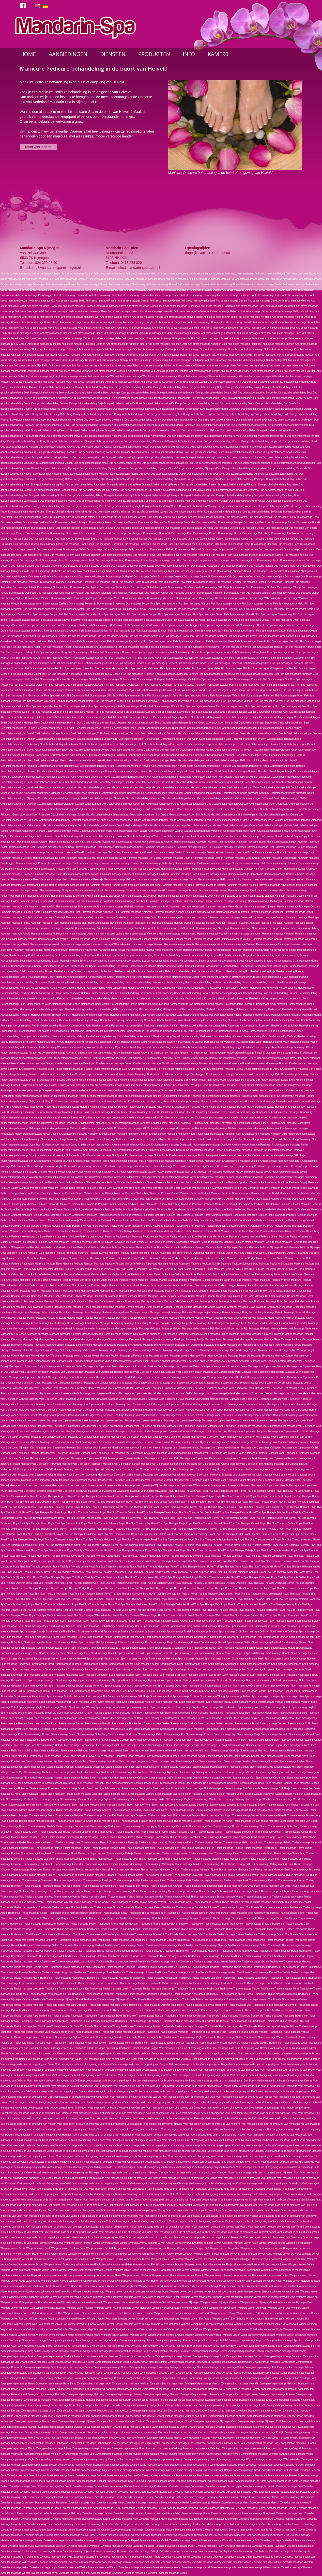 The width and height of the screenshot is (322, 2576). I want to click on Massage voor 2 personen Balgoy, so click(27, 1366).